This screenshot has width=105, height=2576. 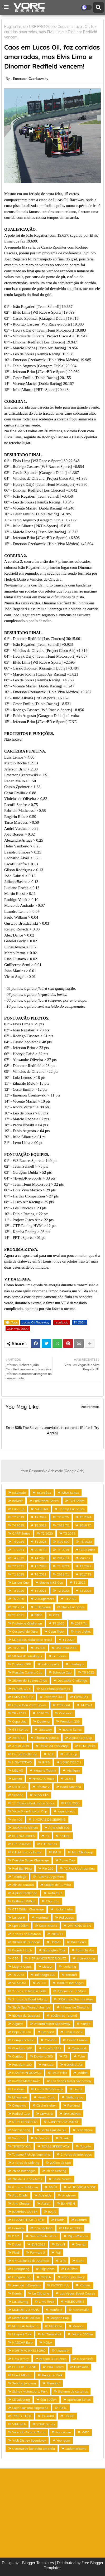 What do you see at coordinates (58, 2252) in the screenshot?
I see `Fuji` at bounding box center [58, 2252].